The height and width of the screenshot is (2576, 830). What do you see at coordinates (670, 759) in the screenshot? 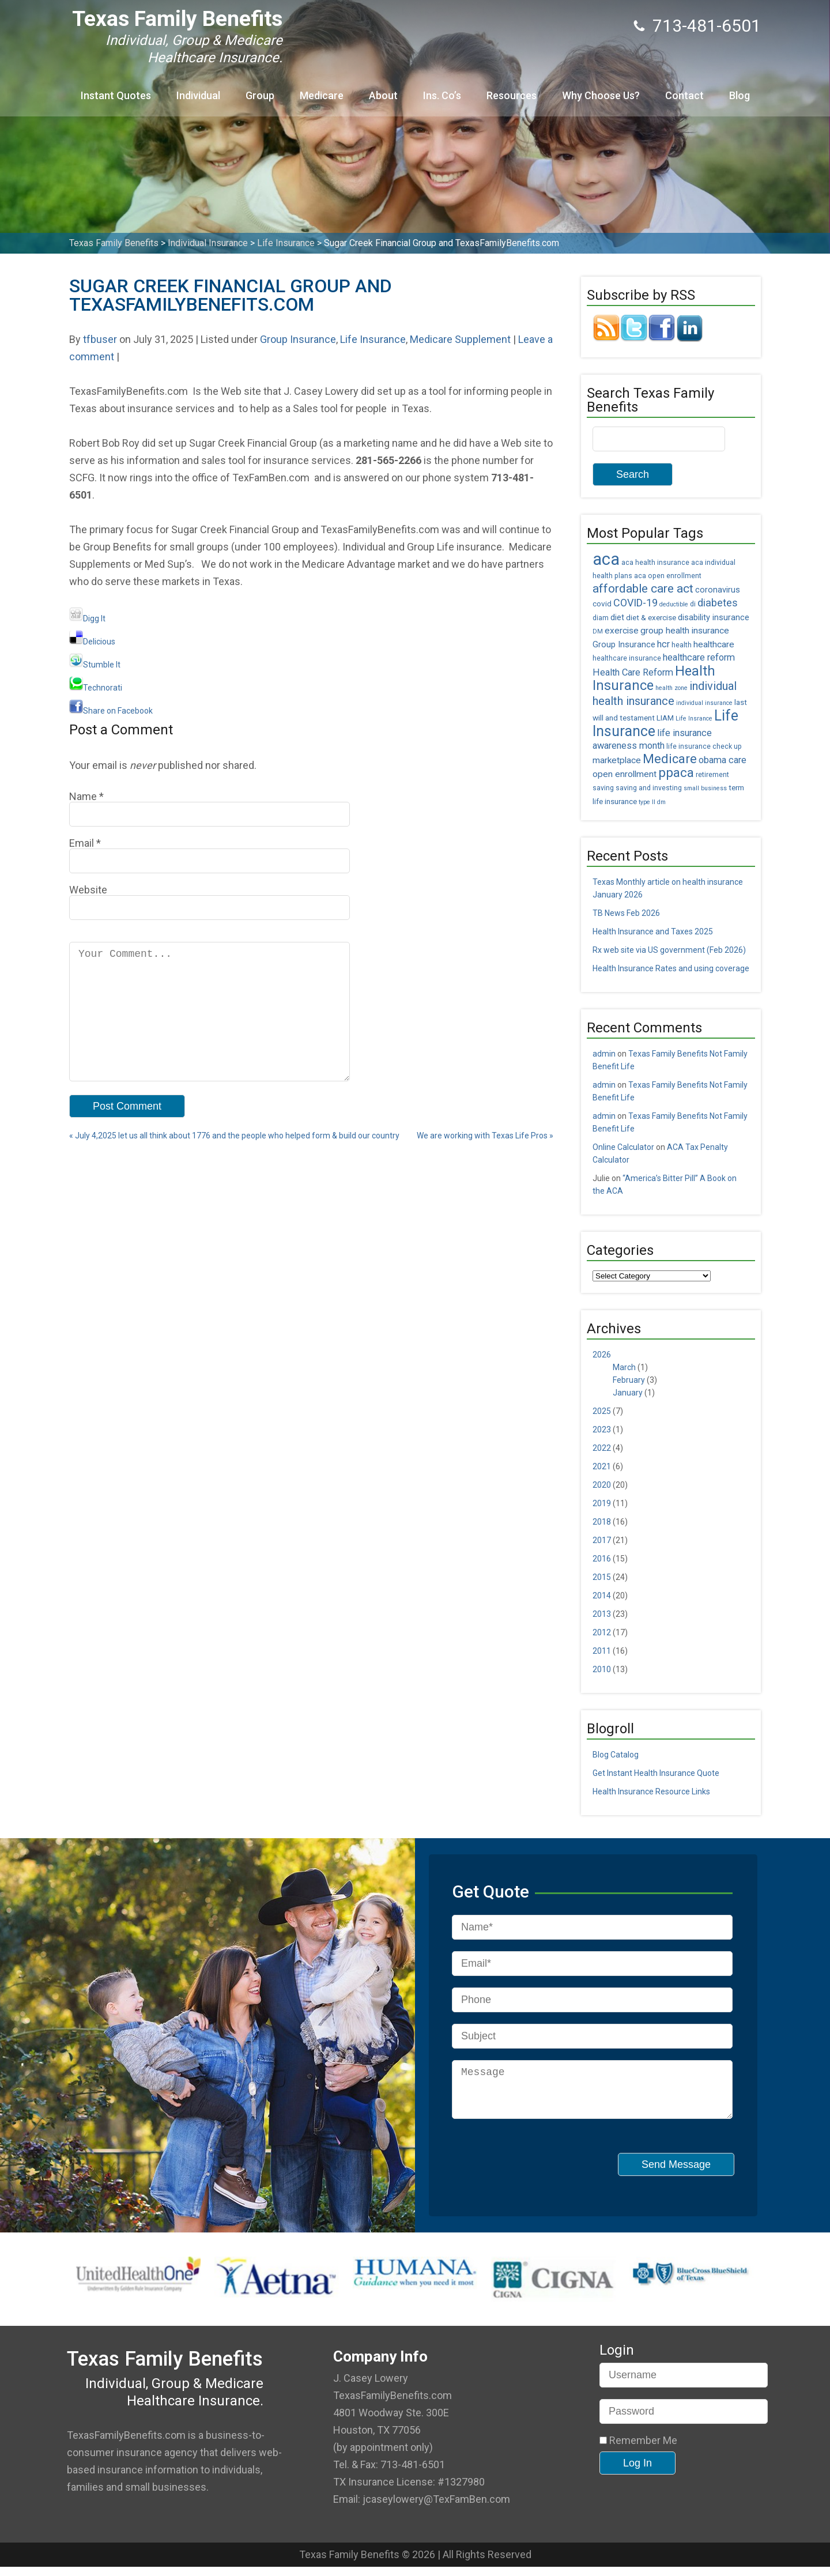
I see `Medicare [Medicare (18 items)]` at bounding box center [670, 759].